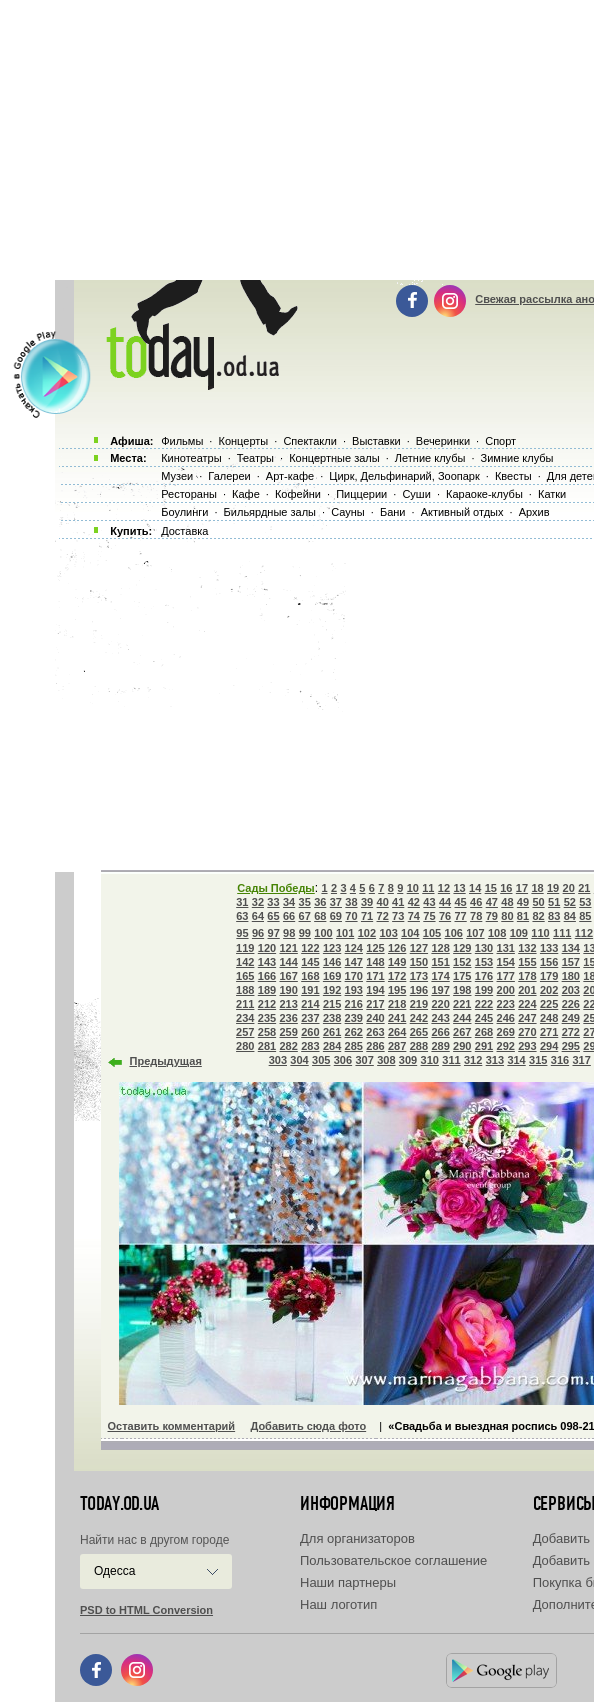 This screenshot has height=1702, width=594. I want to click on 66, so click(289, 916).